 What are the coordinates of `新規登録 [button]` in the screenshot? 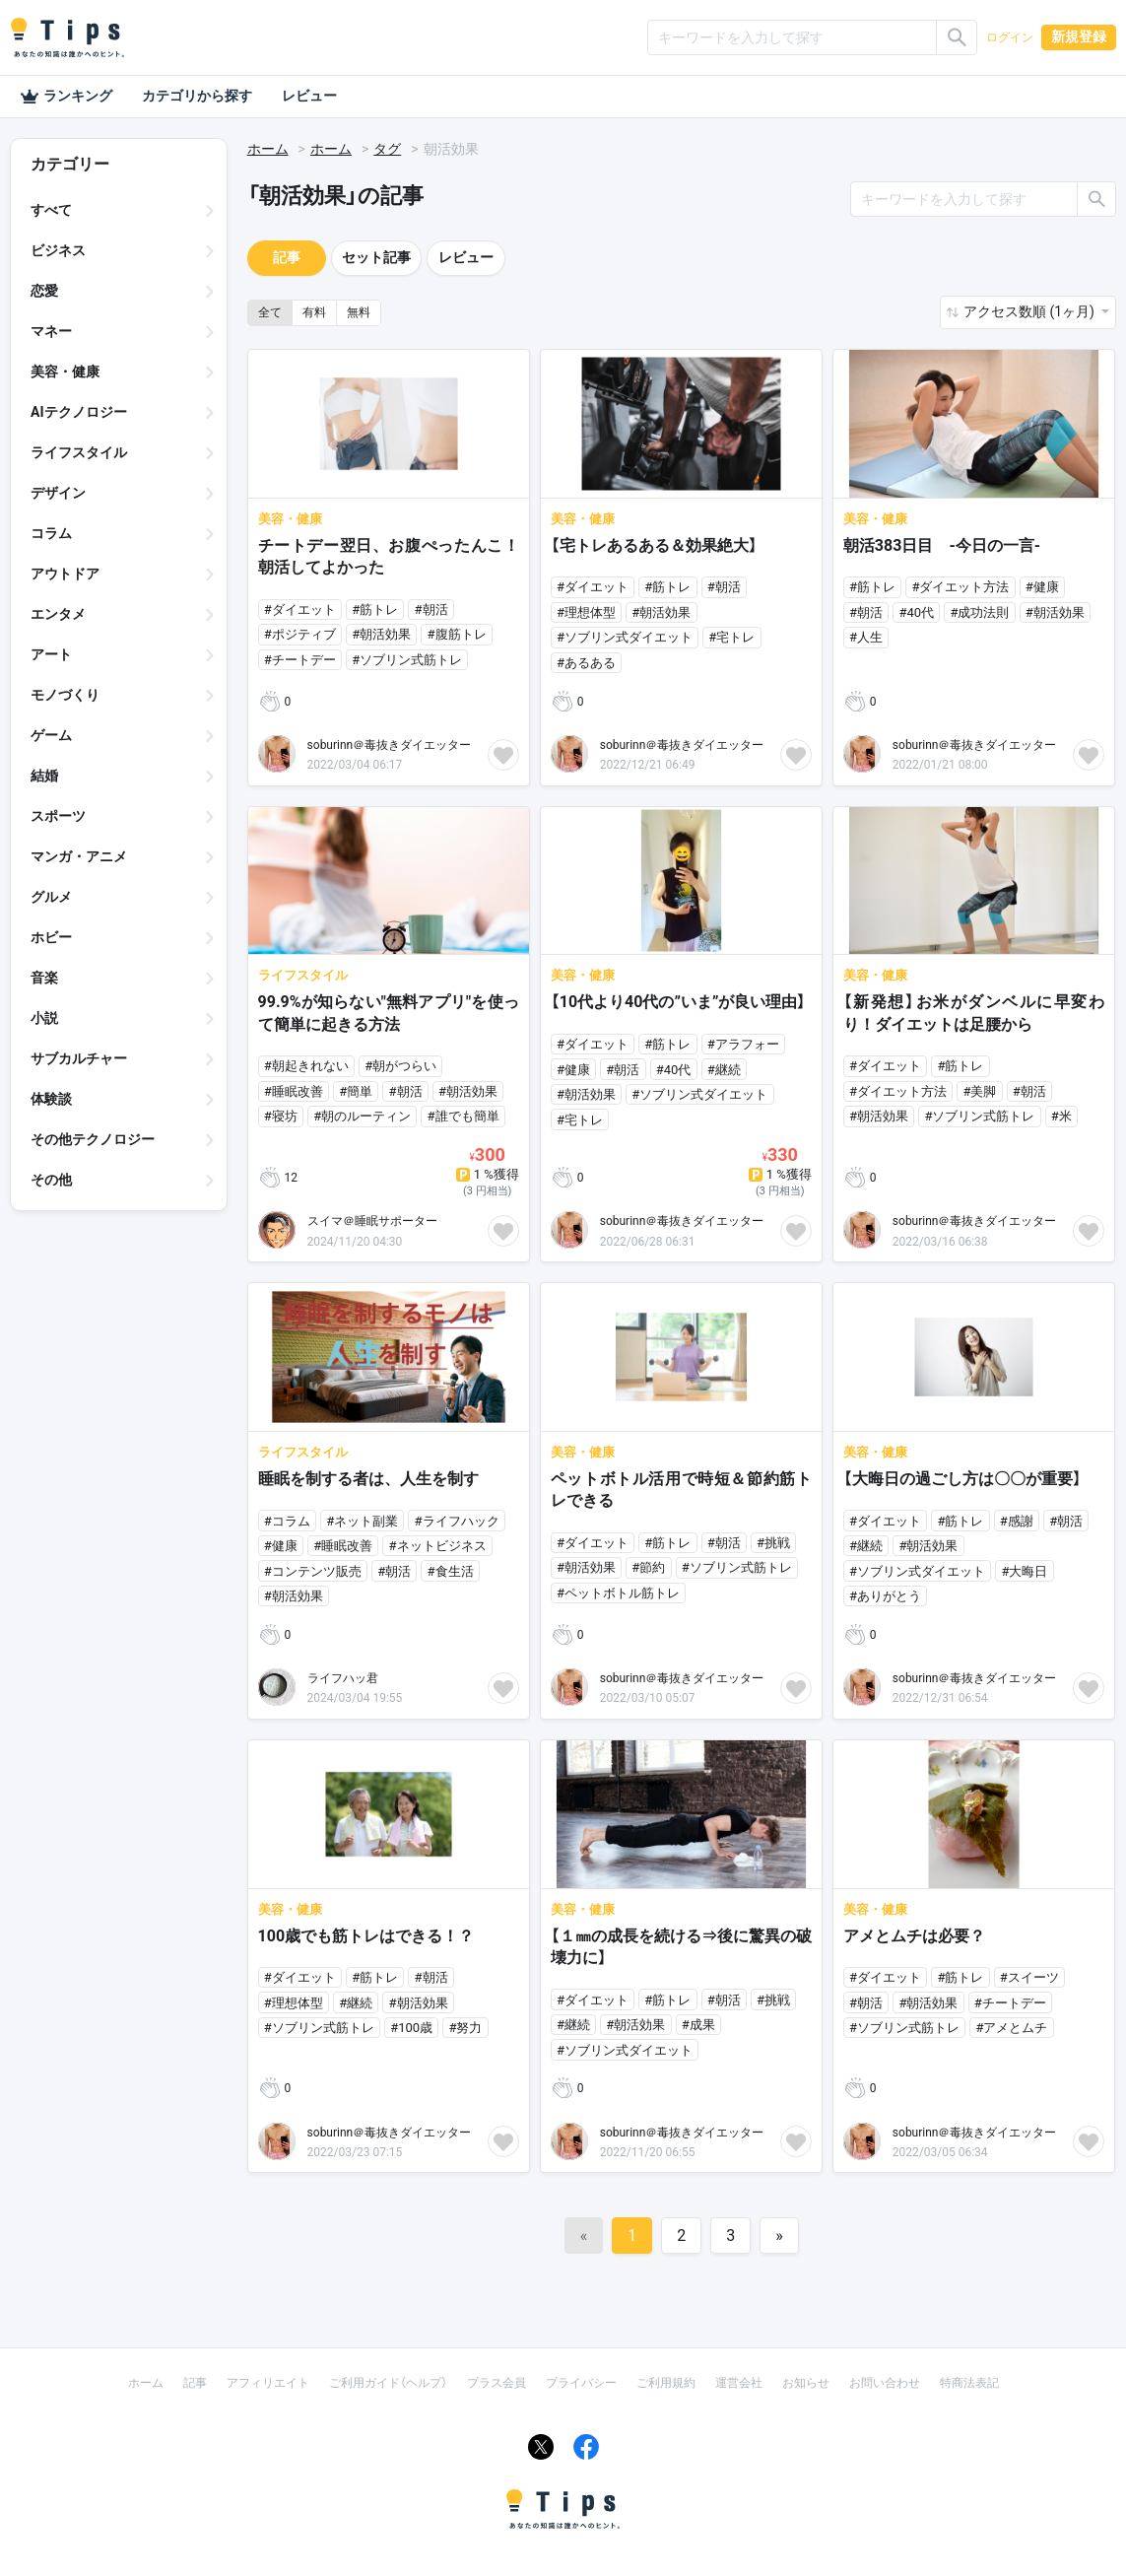 It's located at (1078, 36).